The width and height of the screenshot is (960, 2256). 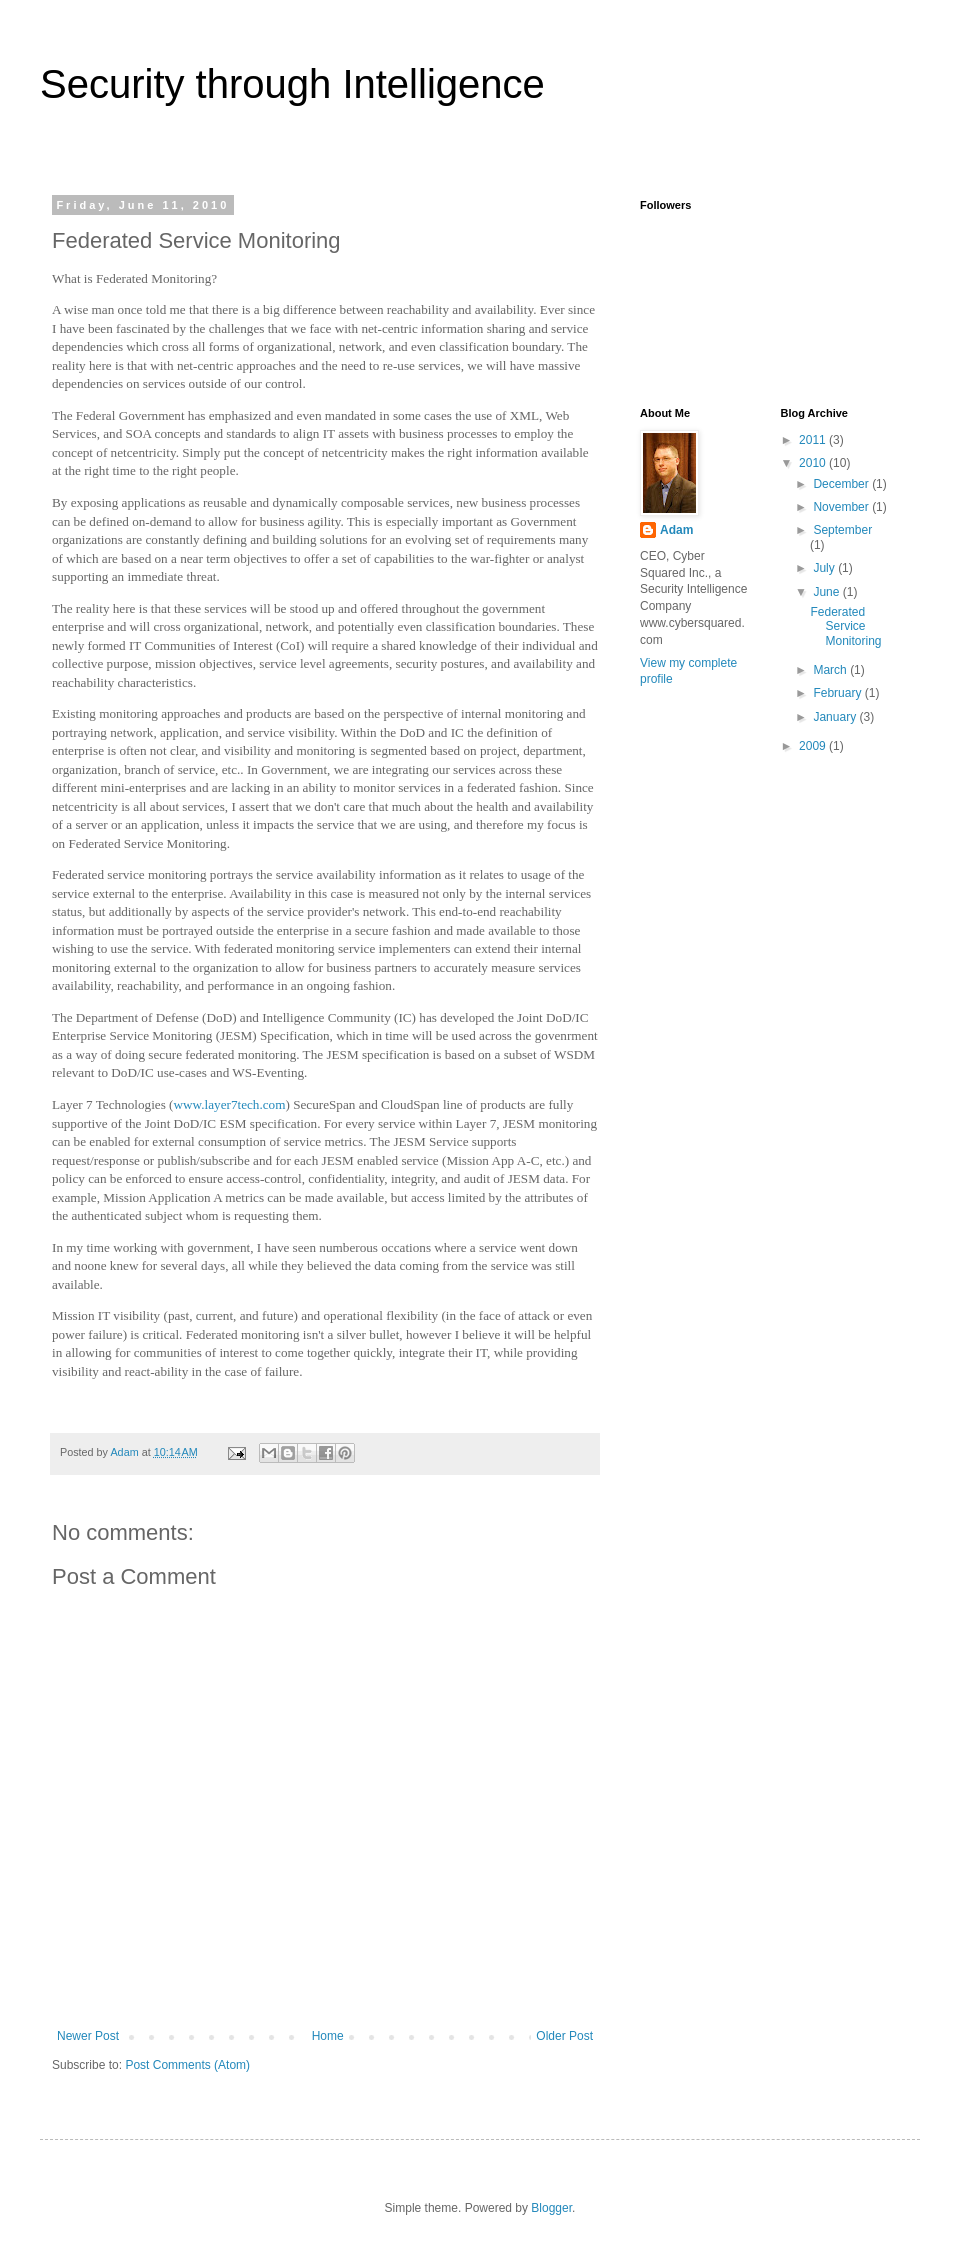 I want to click on Federated Service Monitoring, so click(x=845, y=626).